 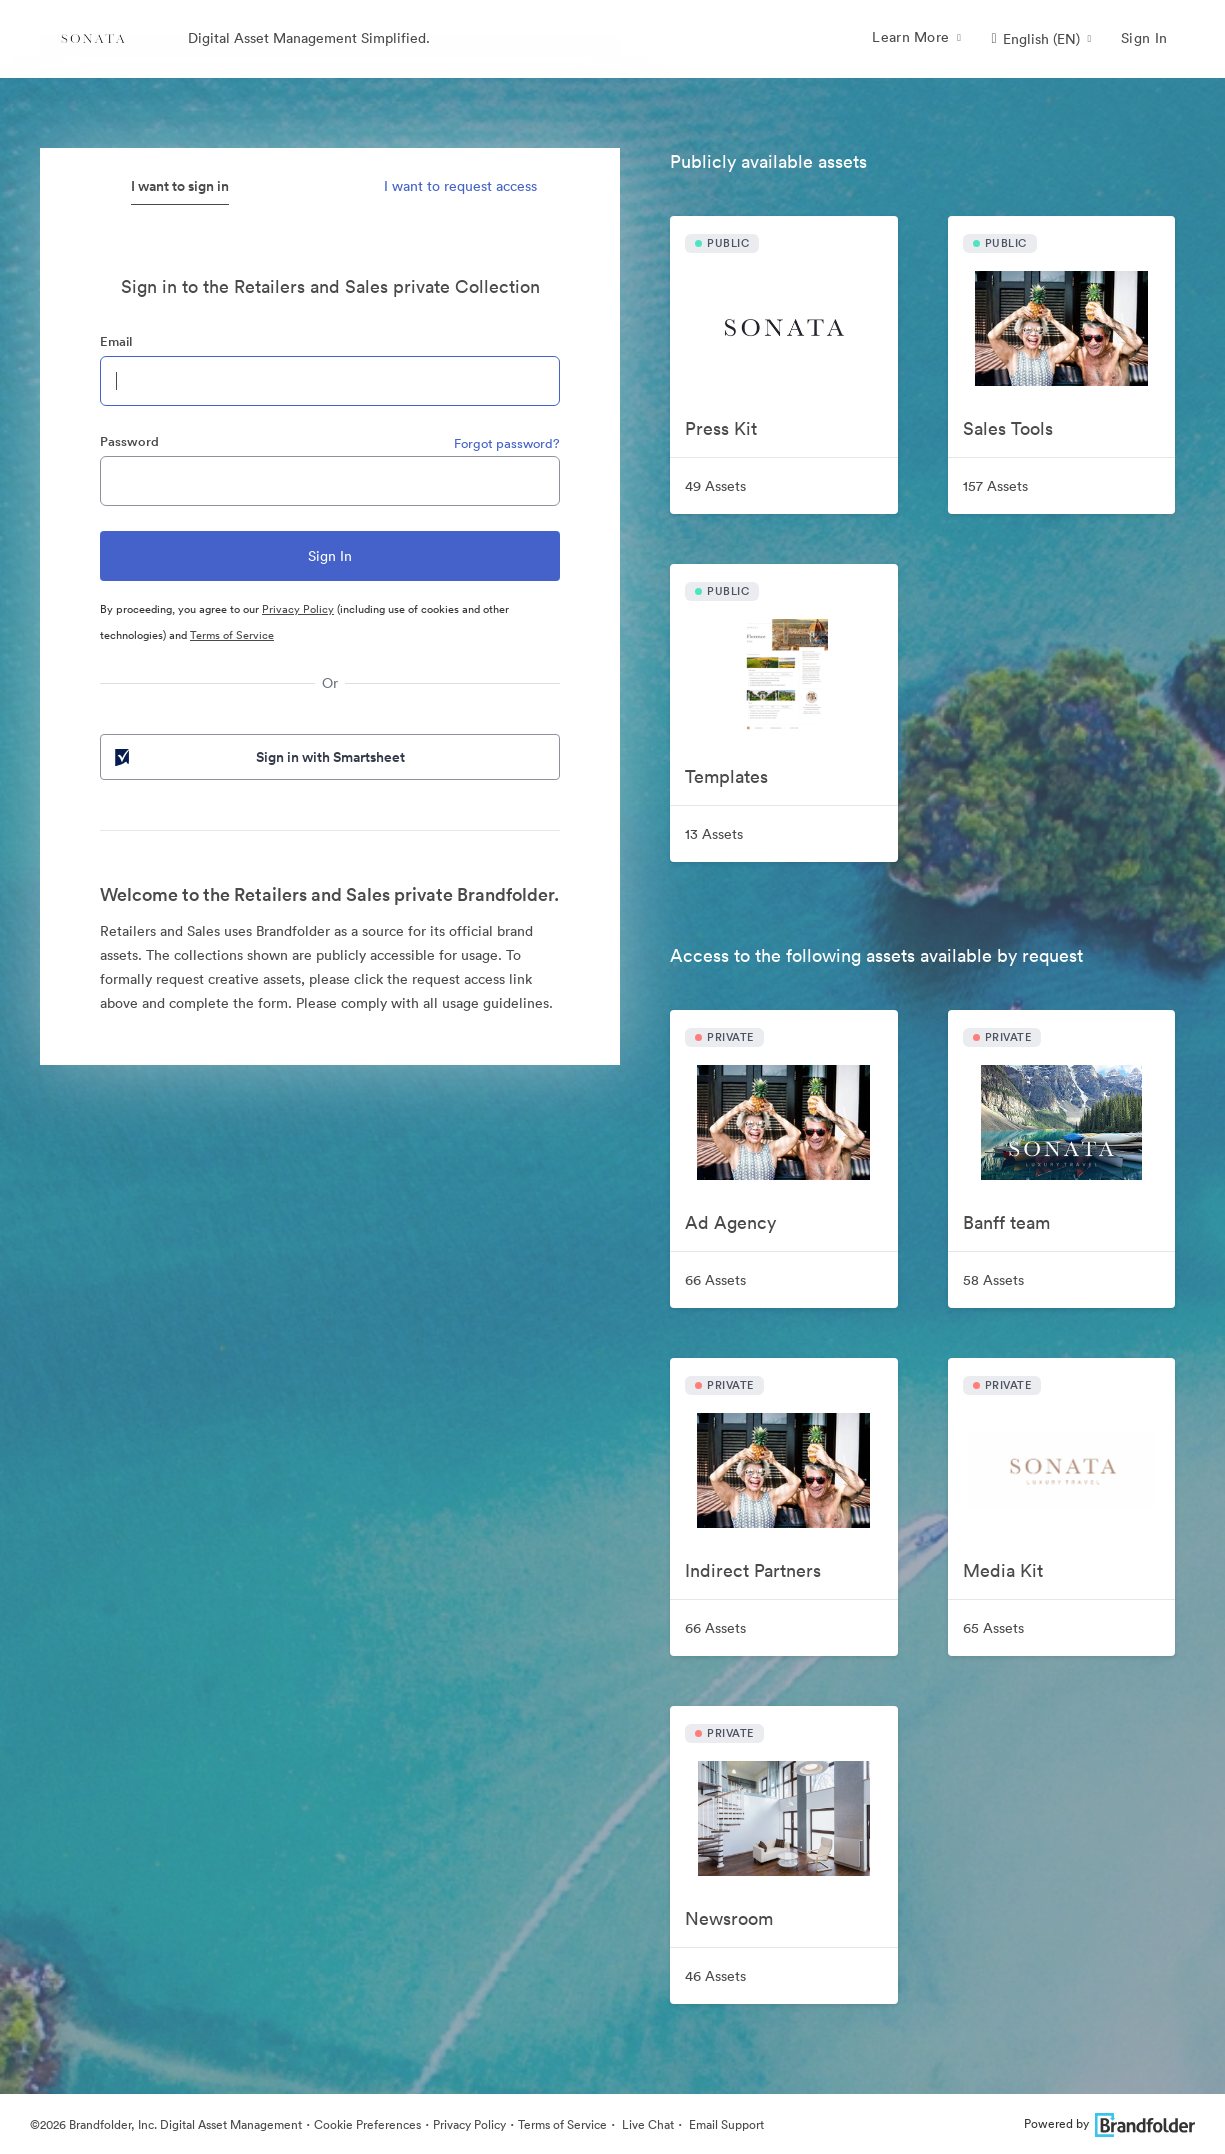 What do you see at coordinates (725, 2124) in the screenshot?
I see `Email Support` at bounding box center [725, 2124].